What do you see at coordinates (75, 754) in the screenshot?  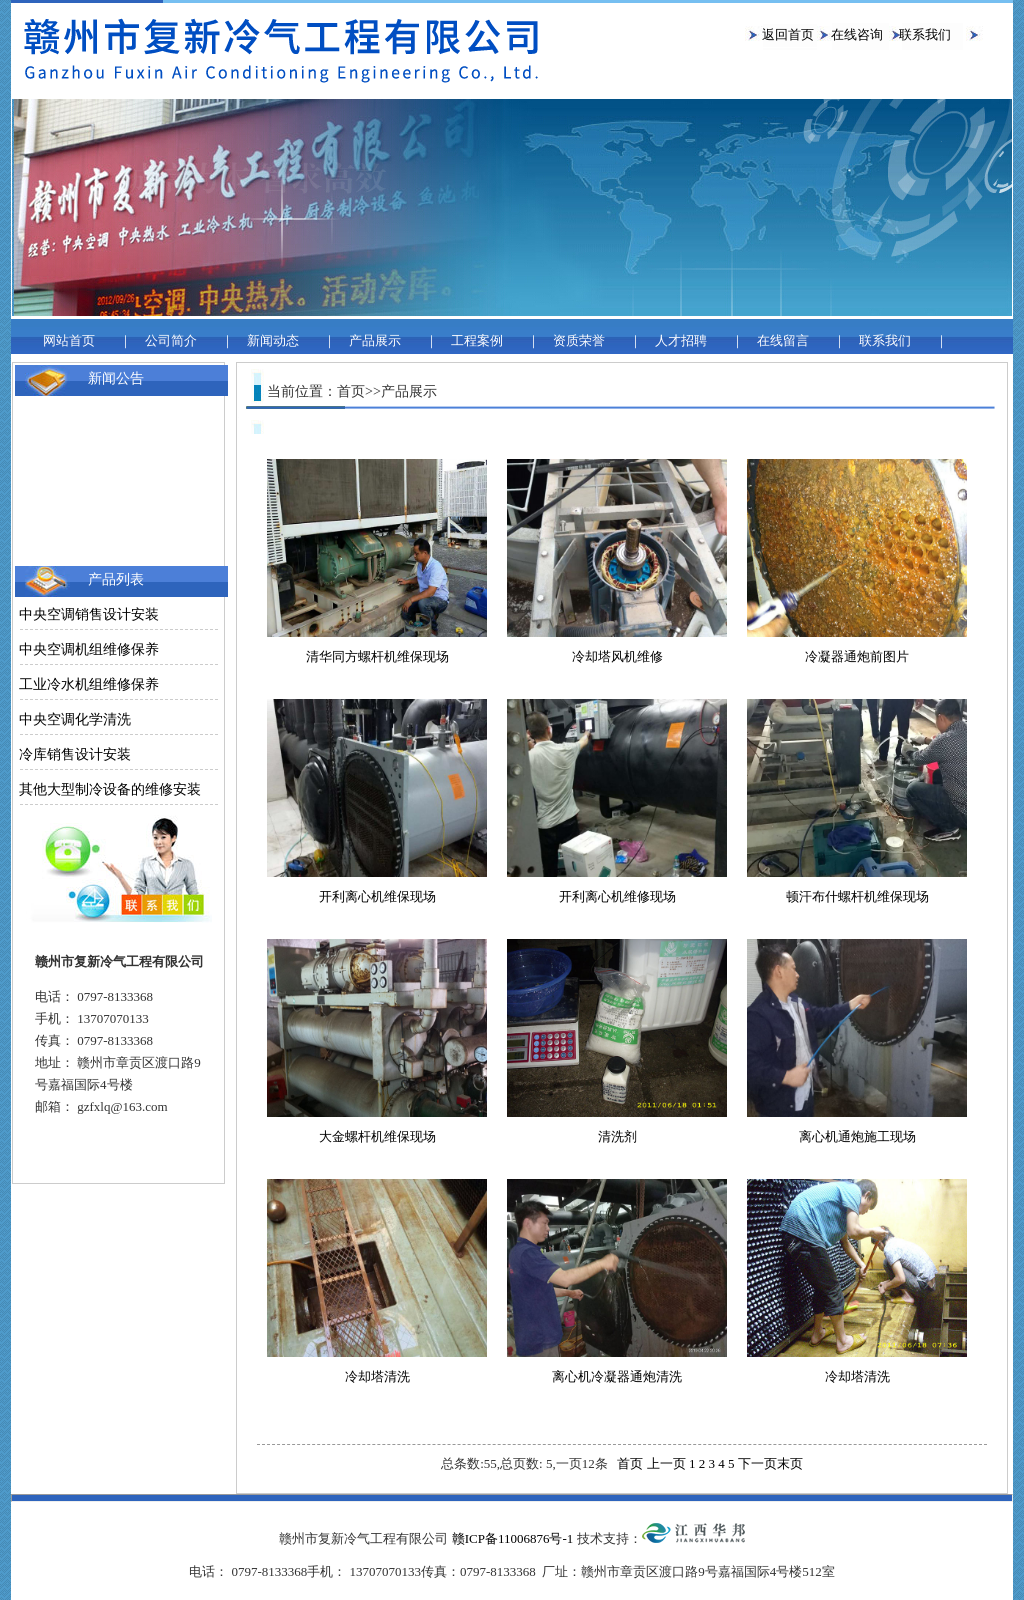 I see `冷库销售设计安装` at bounding box center [75, 754].